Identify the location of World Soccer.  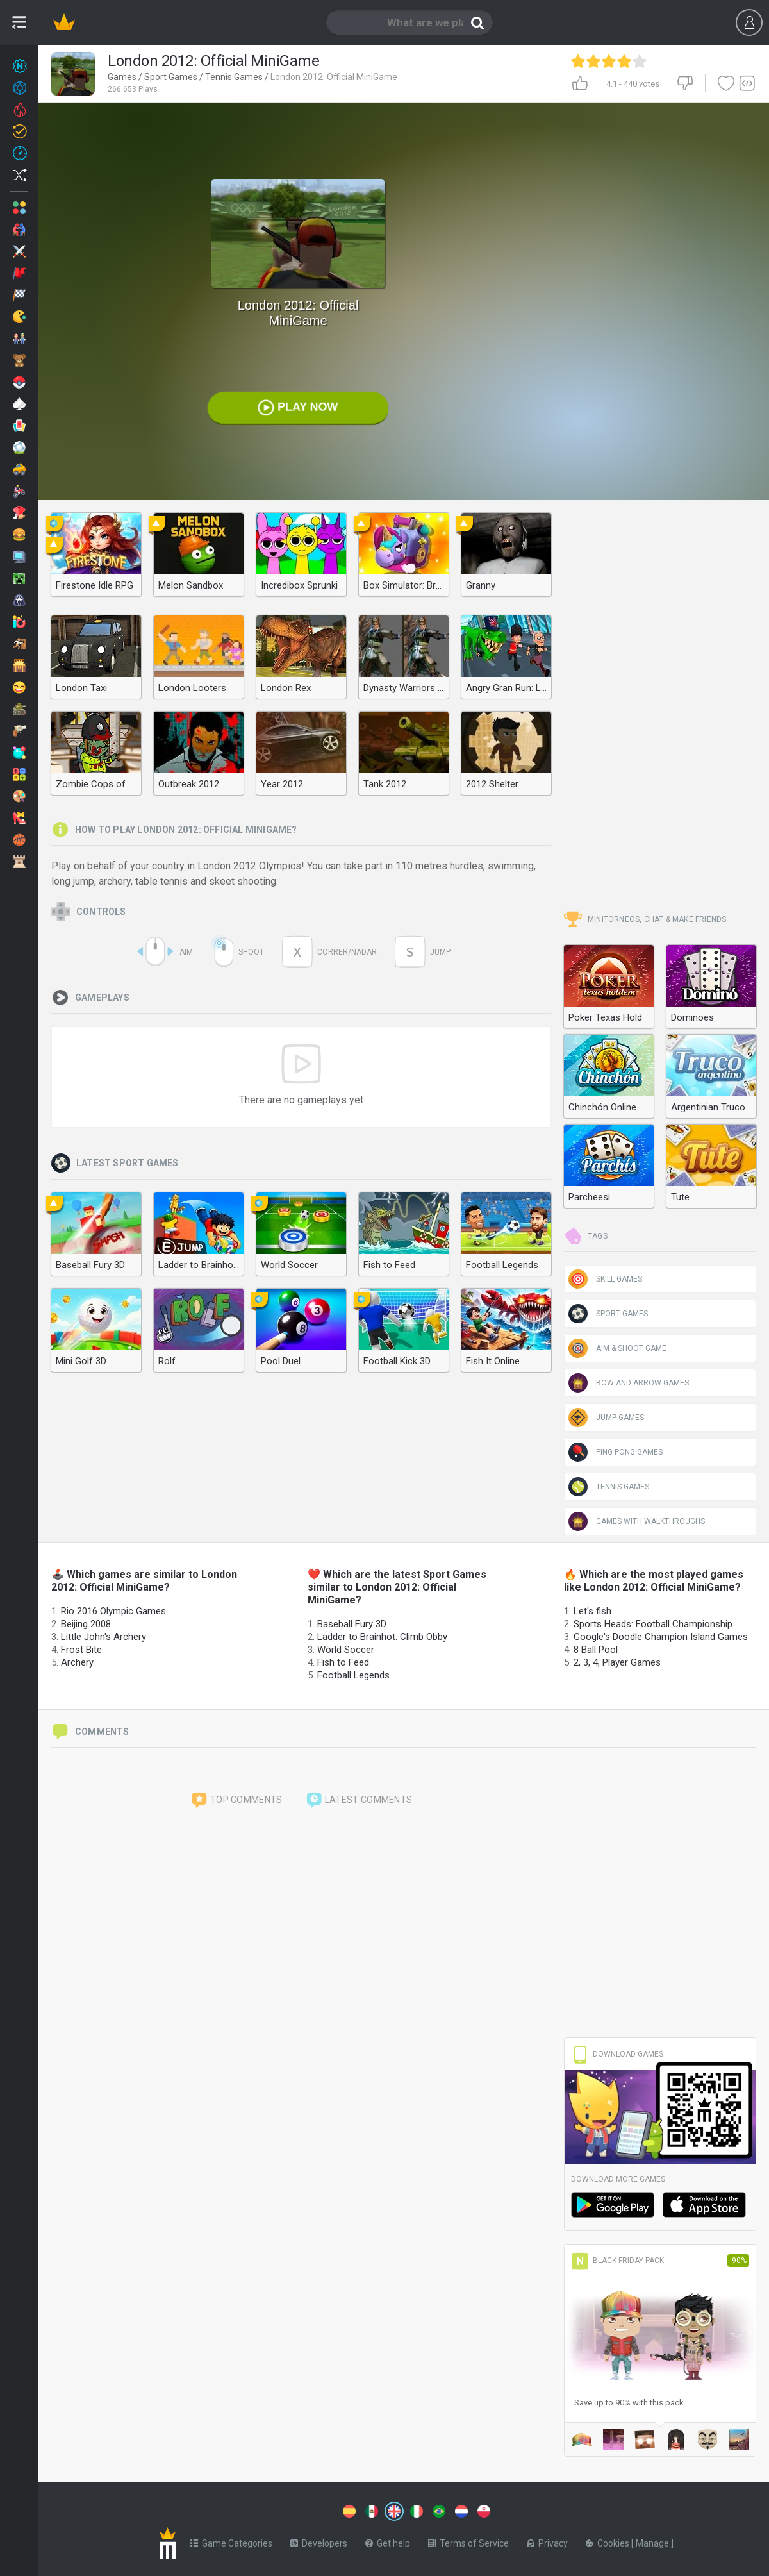
(345, 1649).